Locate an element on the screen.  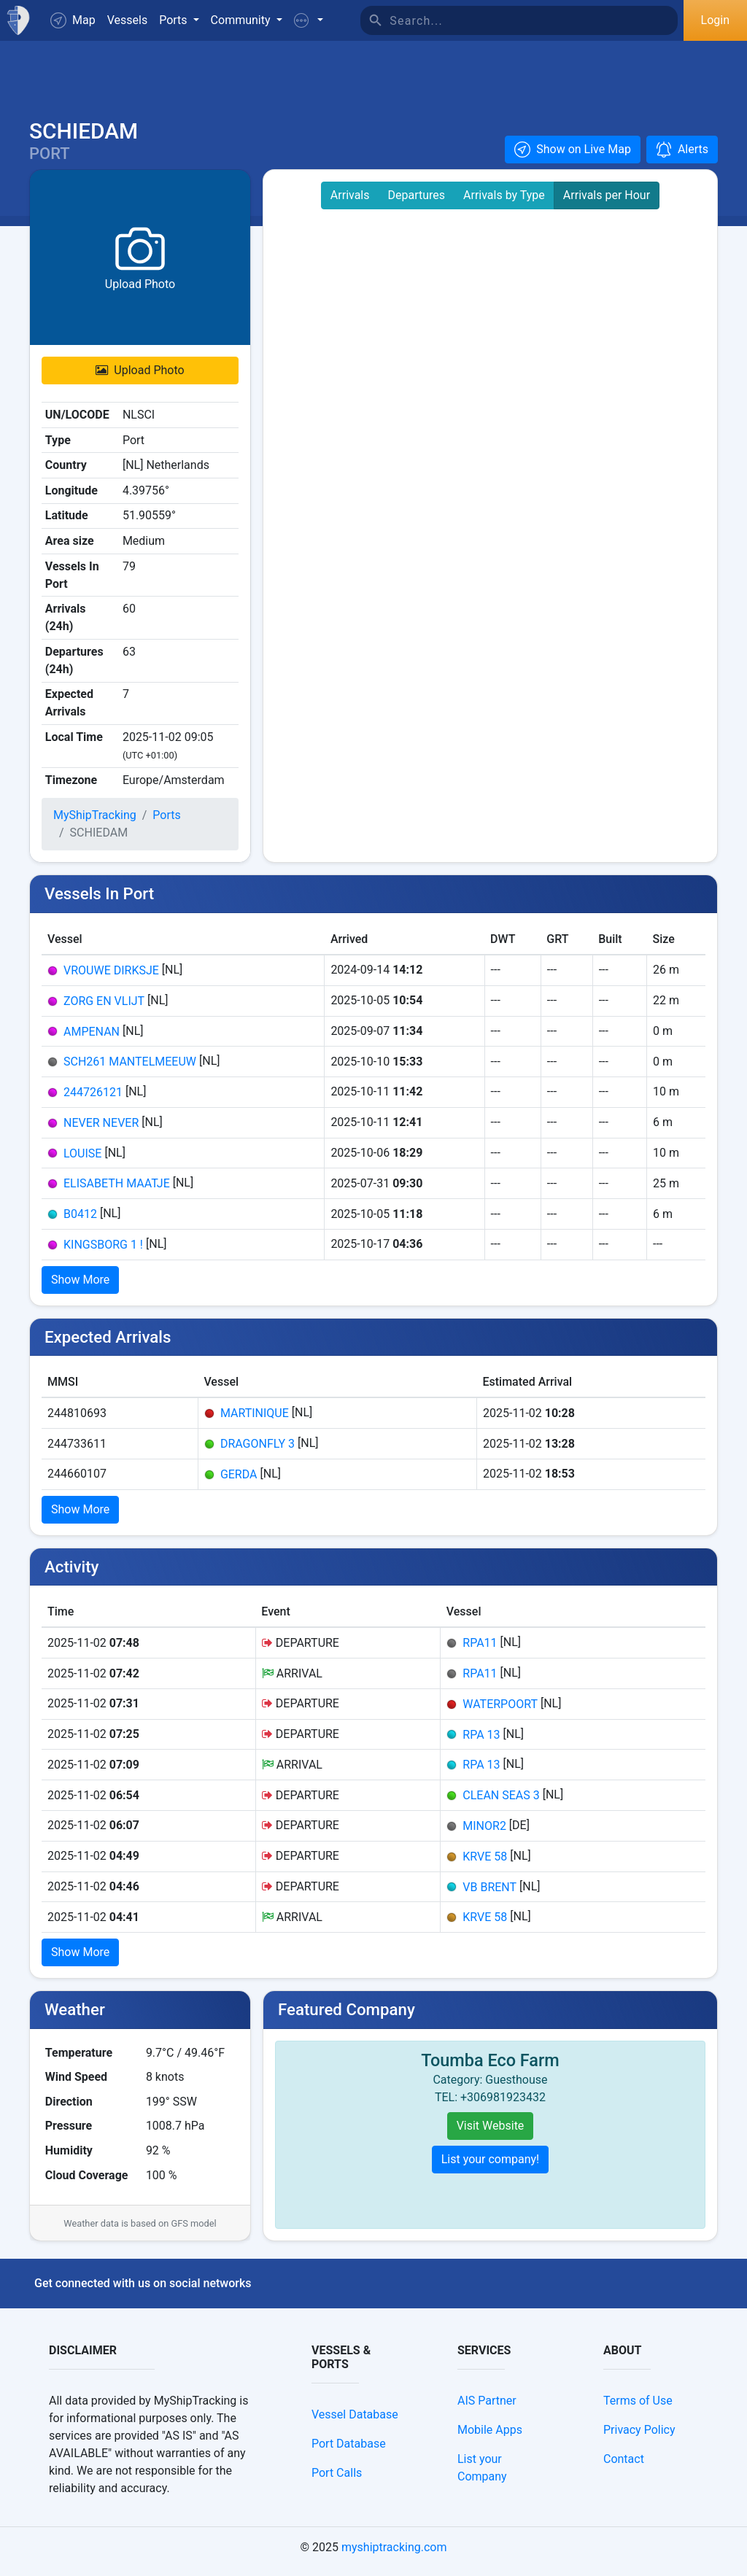
LOUISE is located at coordinates (82, 1161).